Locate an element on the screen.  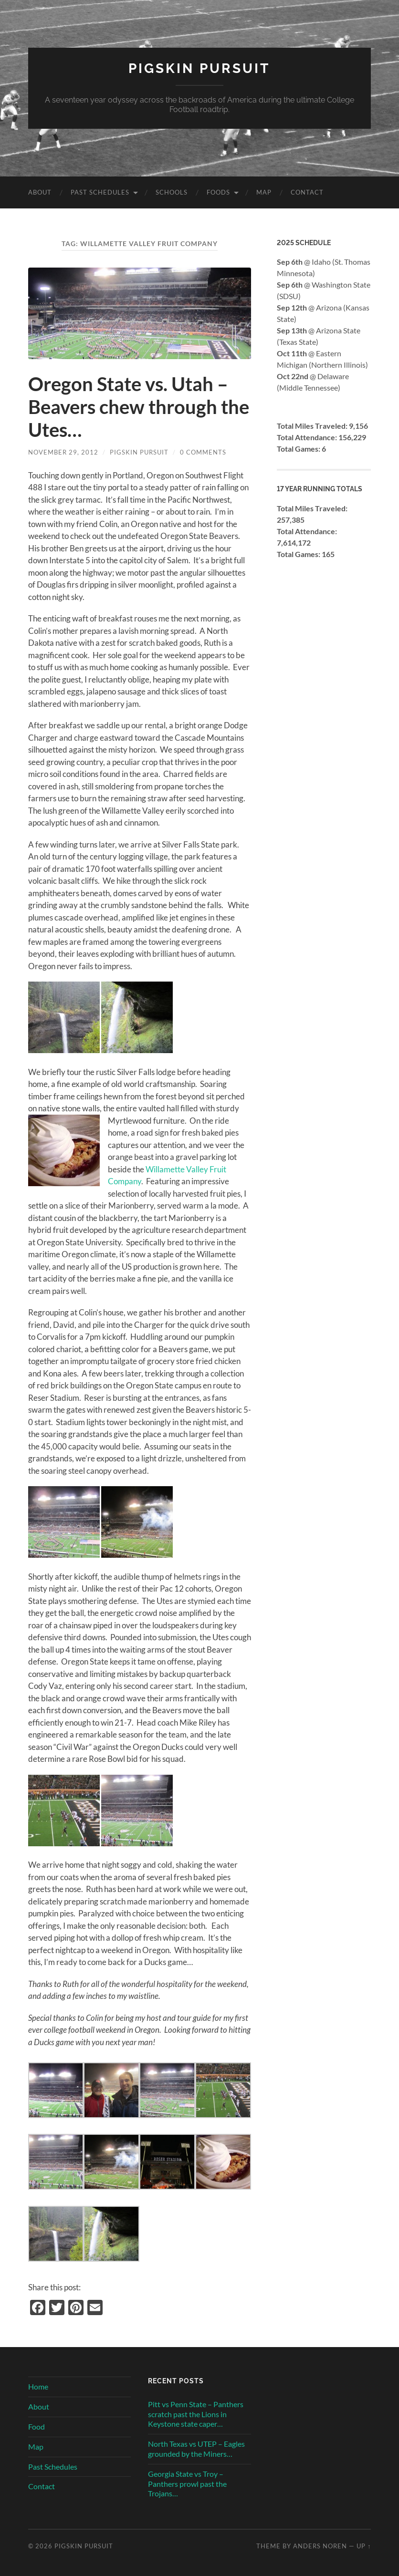
North Texas vs UTEP – Eagles grounded by the Miners… is located at coordinates (196, 2448).